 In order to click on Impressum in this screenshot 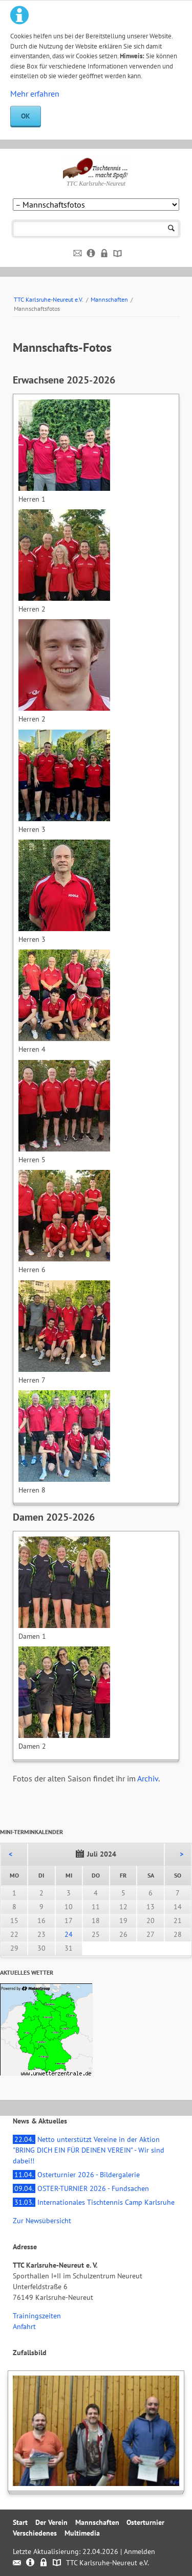, I will do `click(91, 254)`.